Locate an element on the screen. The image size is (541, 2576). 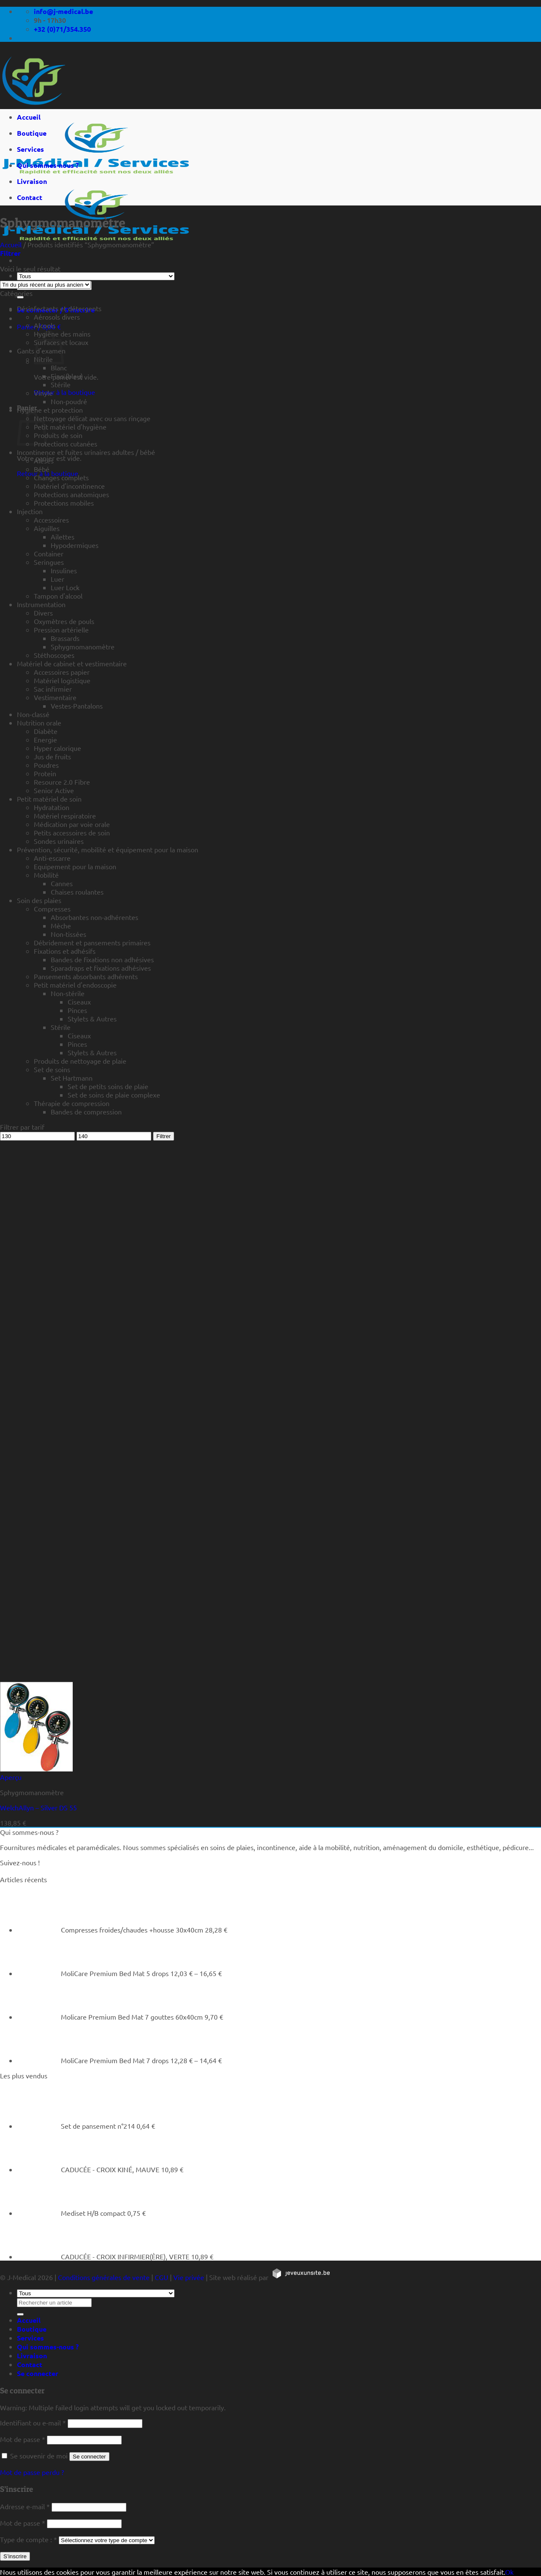
Hypodermiques is located at coordinates (74, 545).